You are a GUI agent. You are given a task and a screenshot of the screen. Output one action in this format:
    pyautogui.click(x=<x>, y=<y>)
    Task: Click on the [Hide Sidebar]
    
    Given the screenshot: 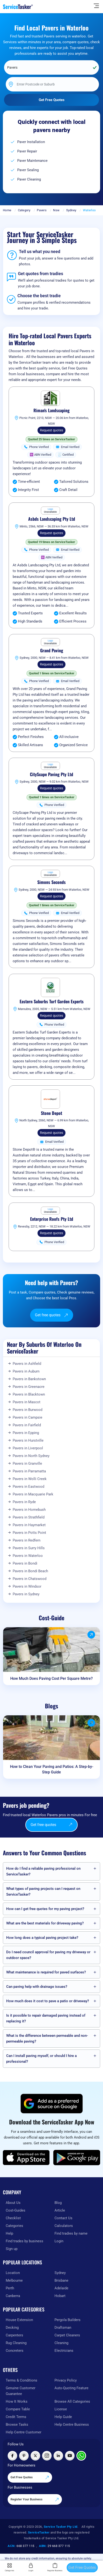 What is the action you would take?
    pyautogui.click(x=96, y=5)
    